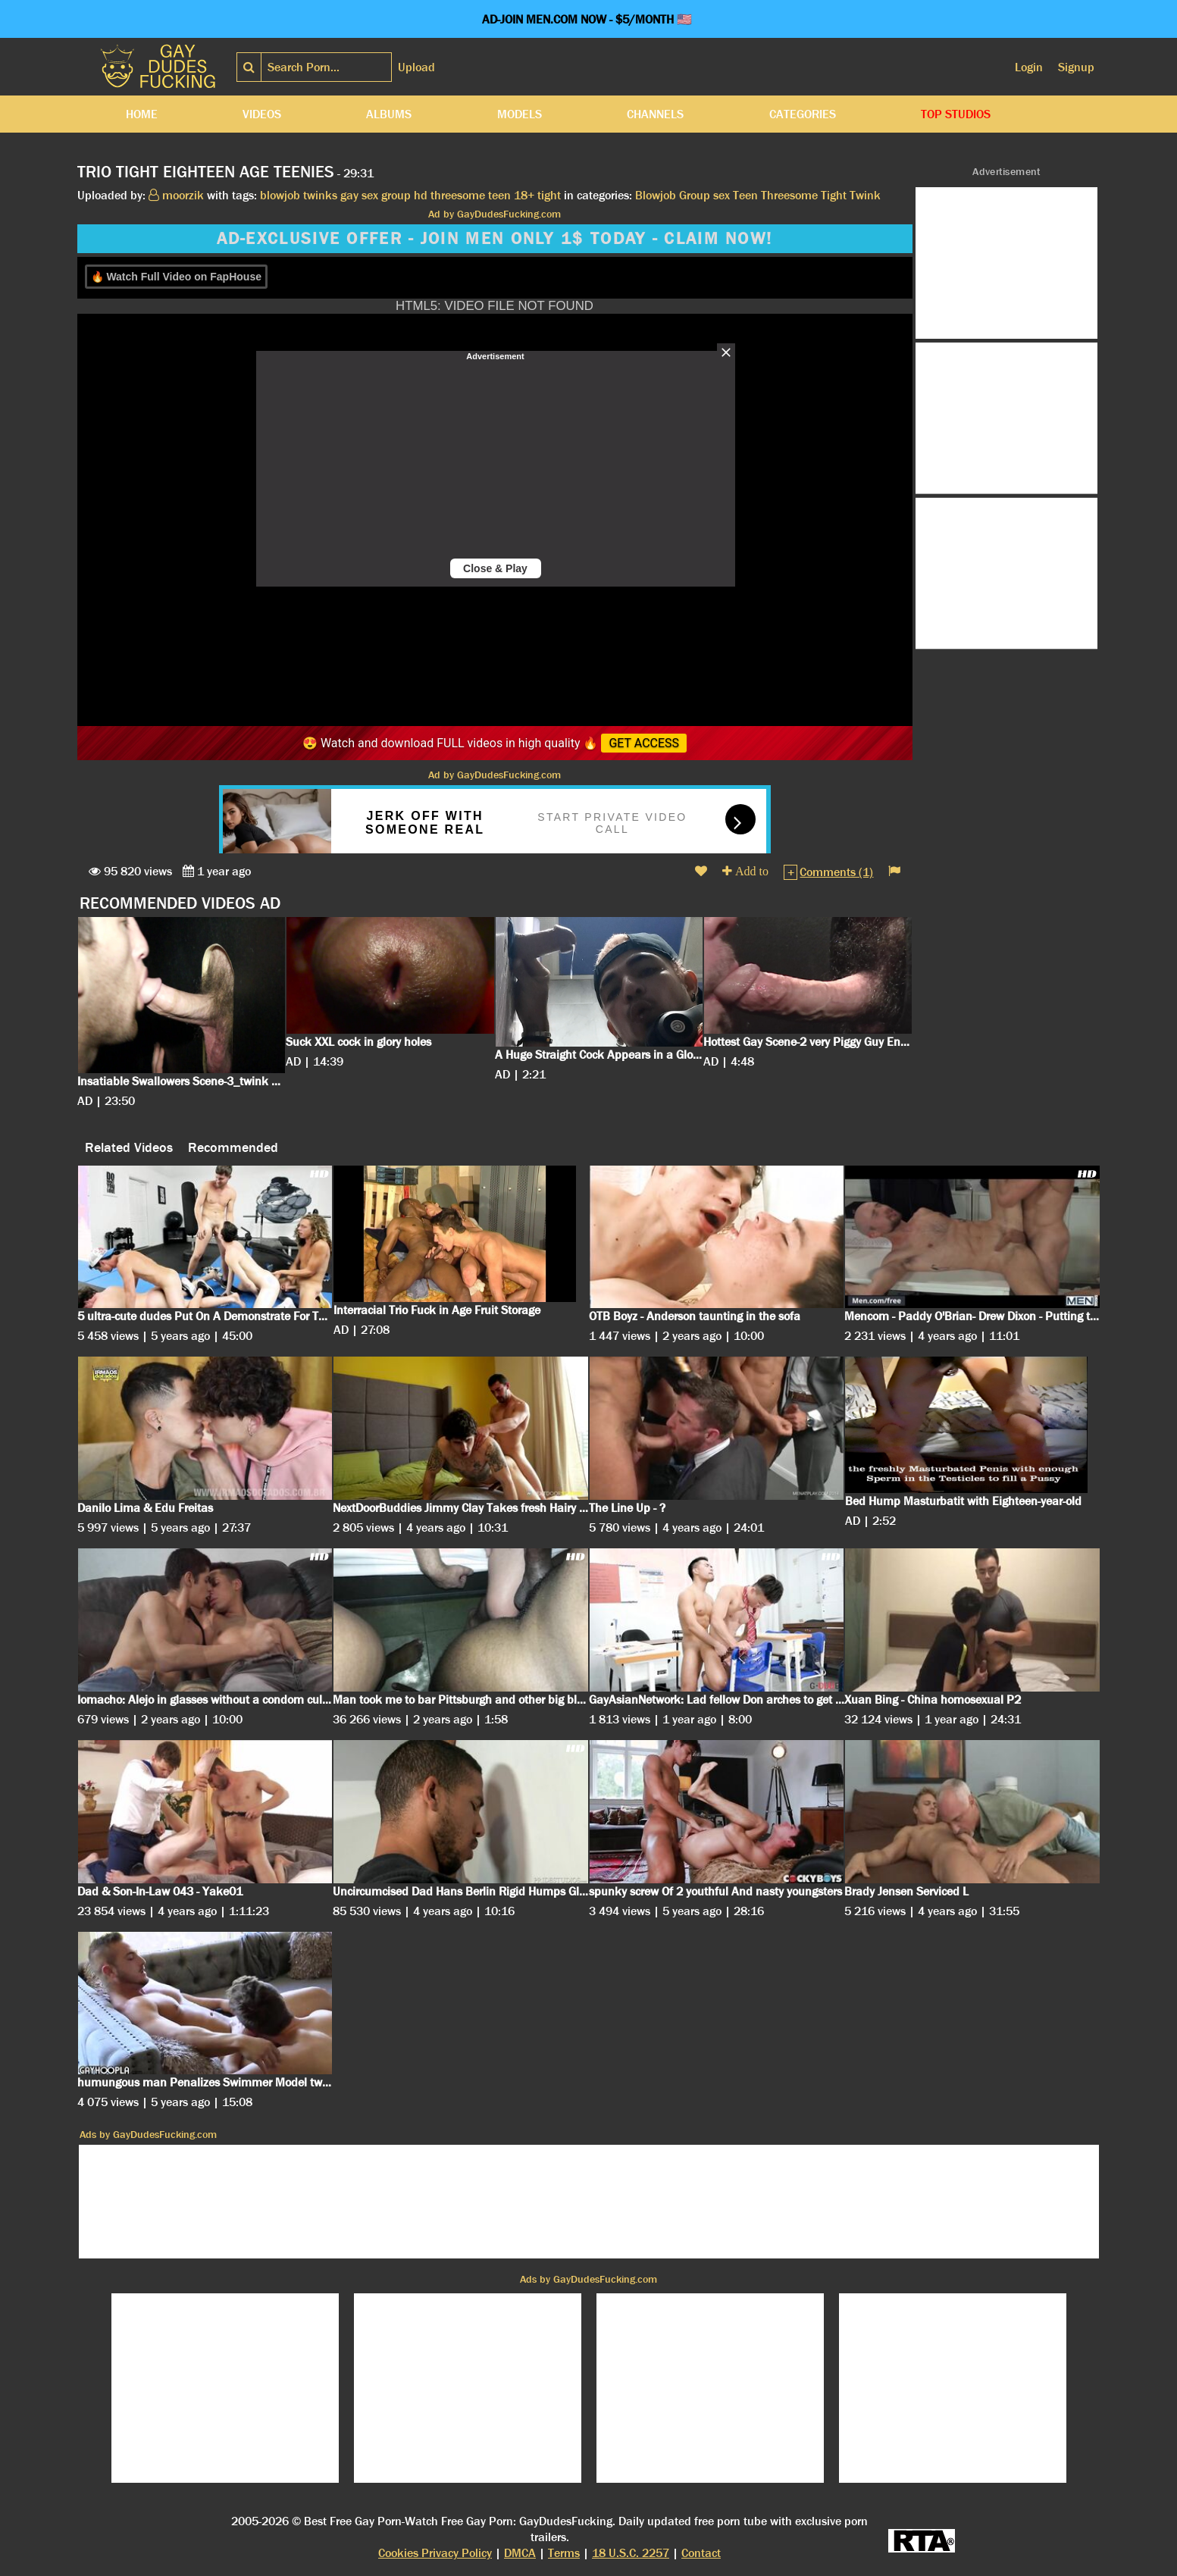  Describe the element at coordinates (495, 238) in the screenshot. I see `AD-EXCLUSIVE OFFER - JOIN MEN ONLY 1$ TODAY - CLAIM NOW!` at that location.